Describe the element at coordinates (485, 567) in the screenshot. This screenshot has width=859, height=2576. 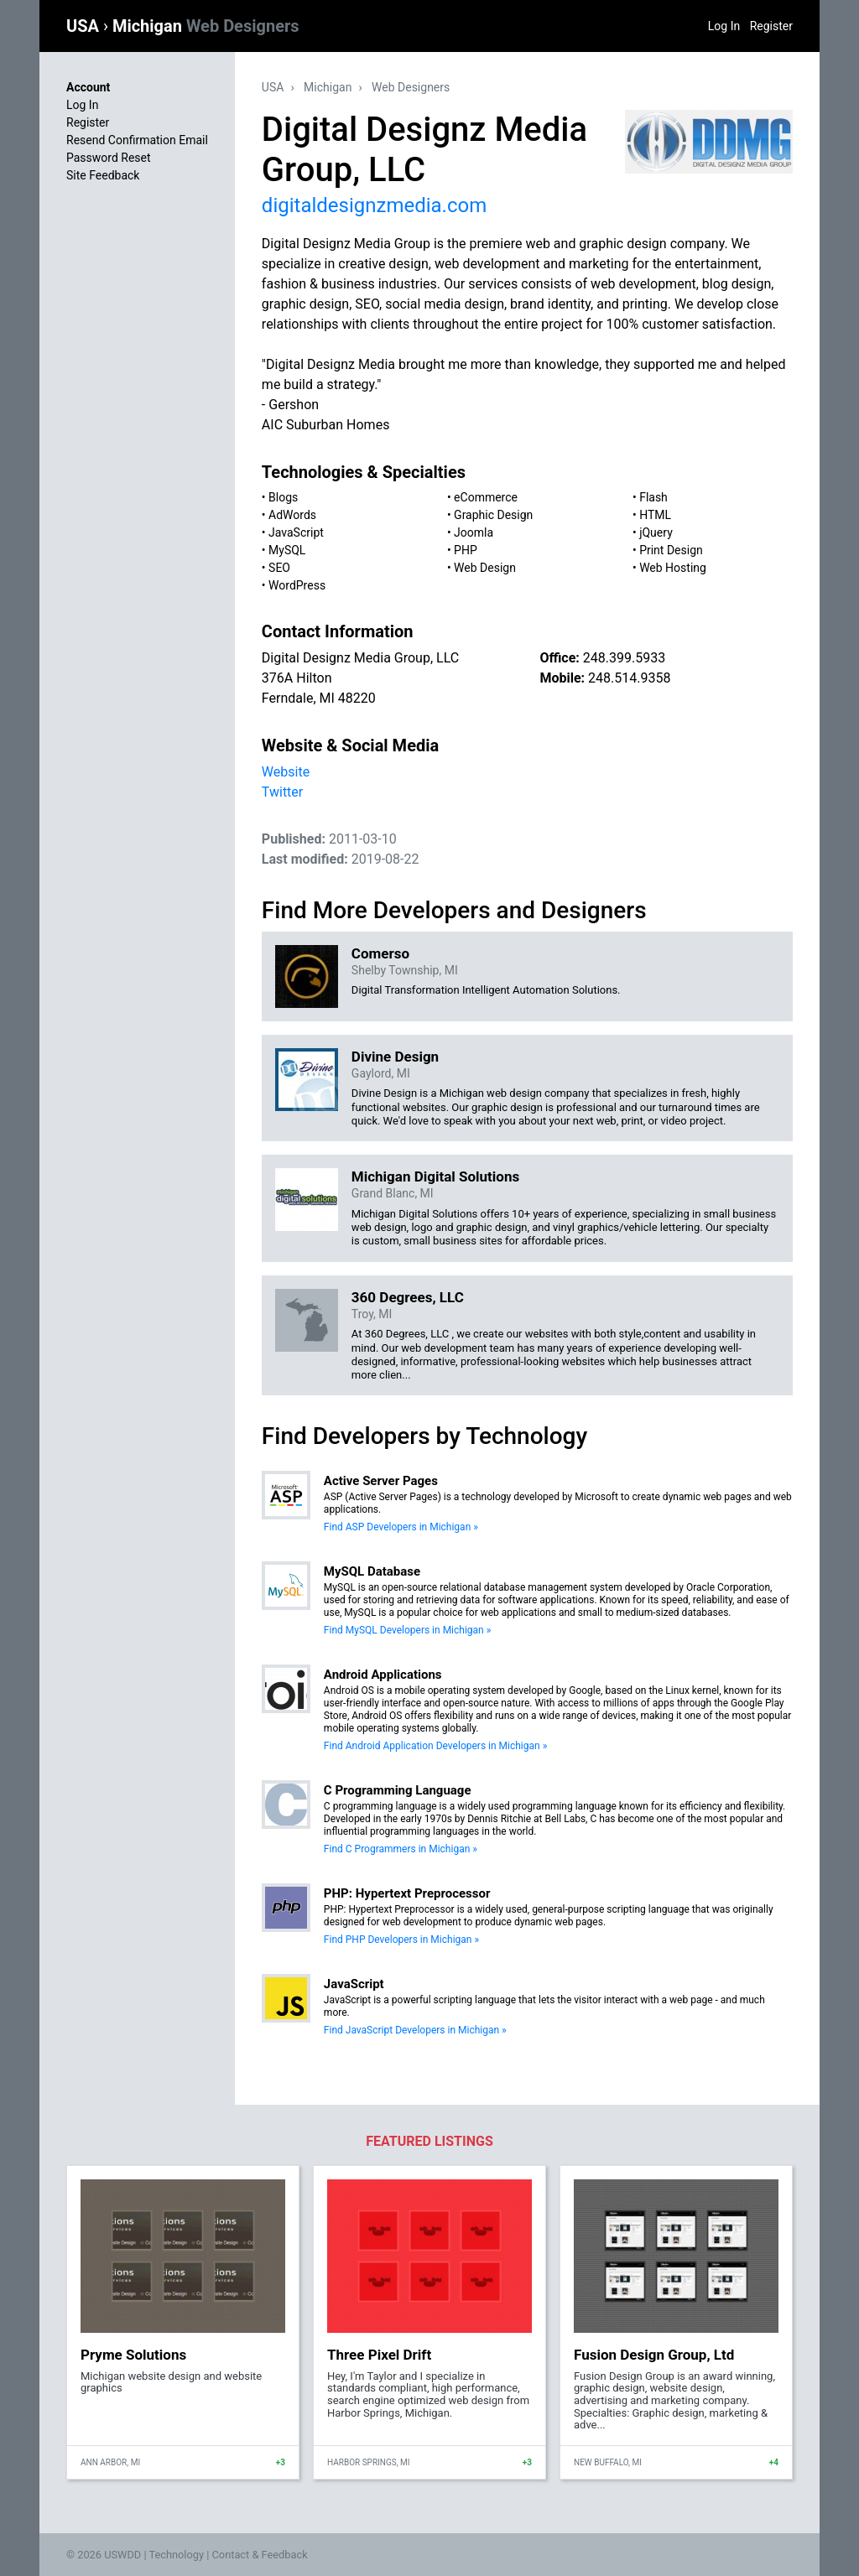
I see `Web Design` at that location.